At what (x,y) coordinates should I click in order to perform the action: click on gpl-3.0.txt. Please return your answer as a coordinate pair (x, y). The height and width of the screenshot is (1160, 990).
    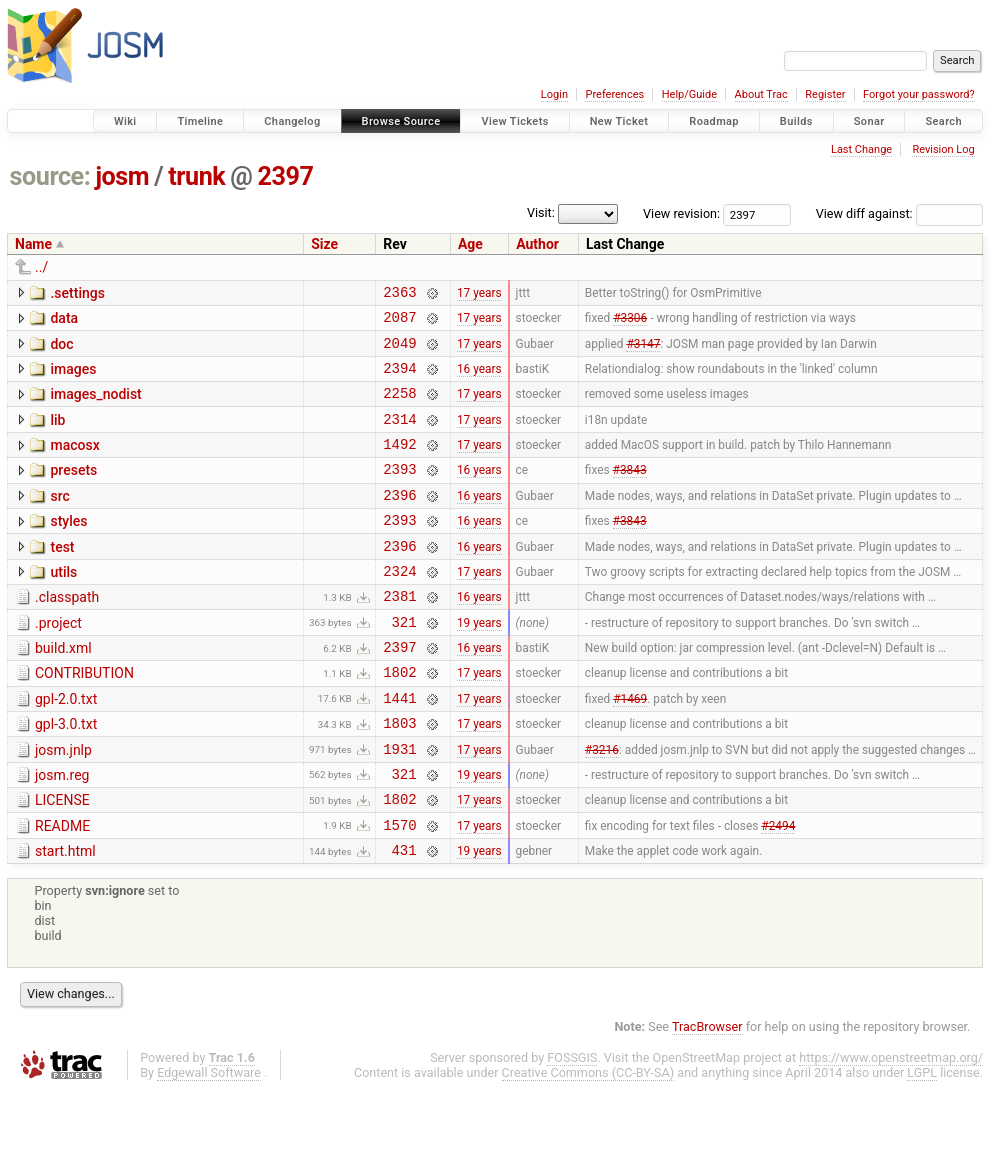
    Looking at the image, I should click on (66, 775).